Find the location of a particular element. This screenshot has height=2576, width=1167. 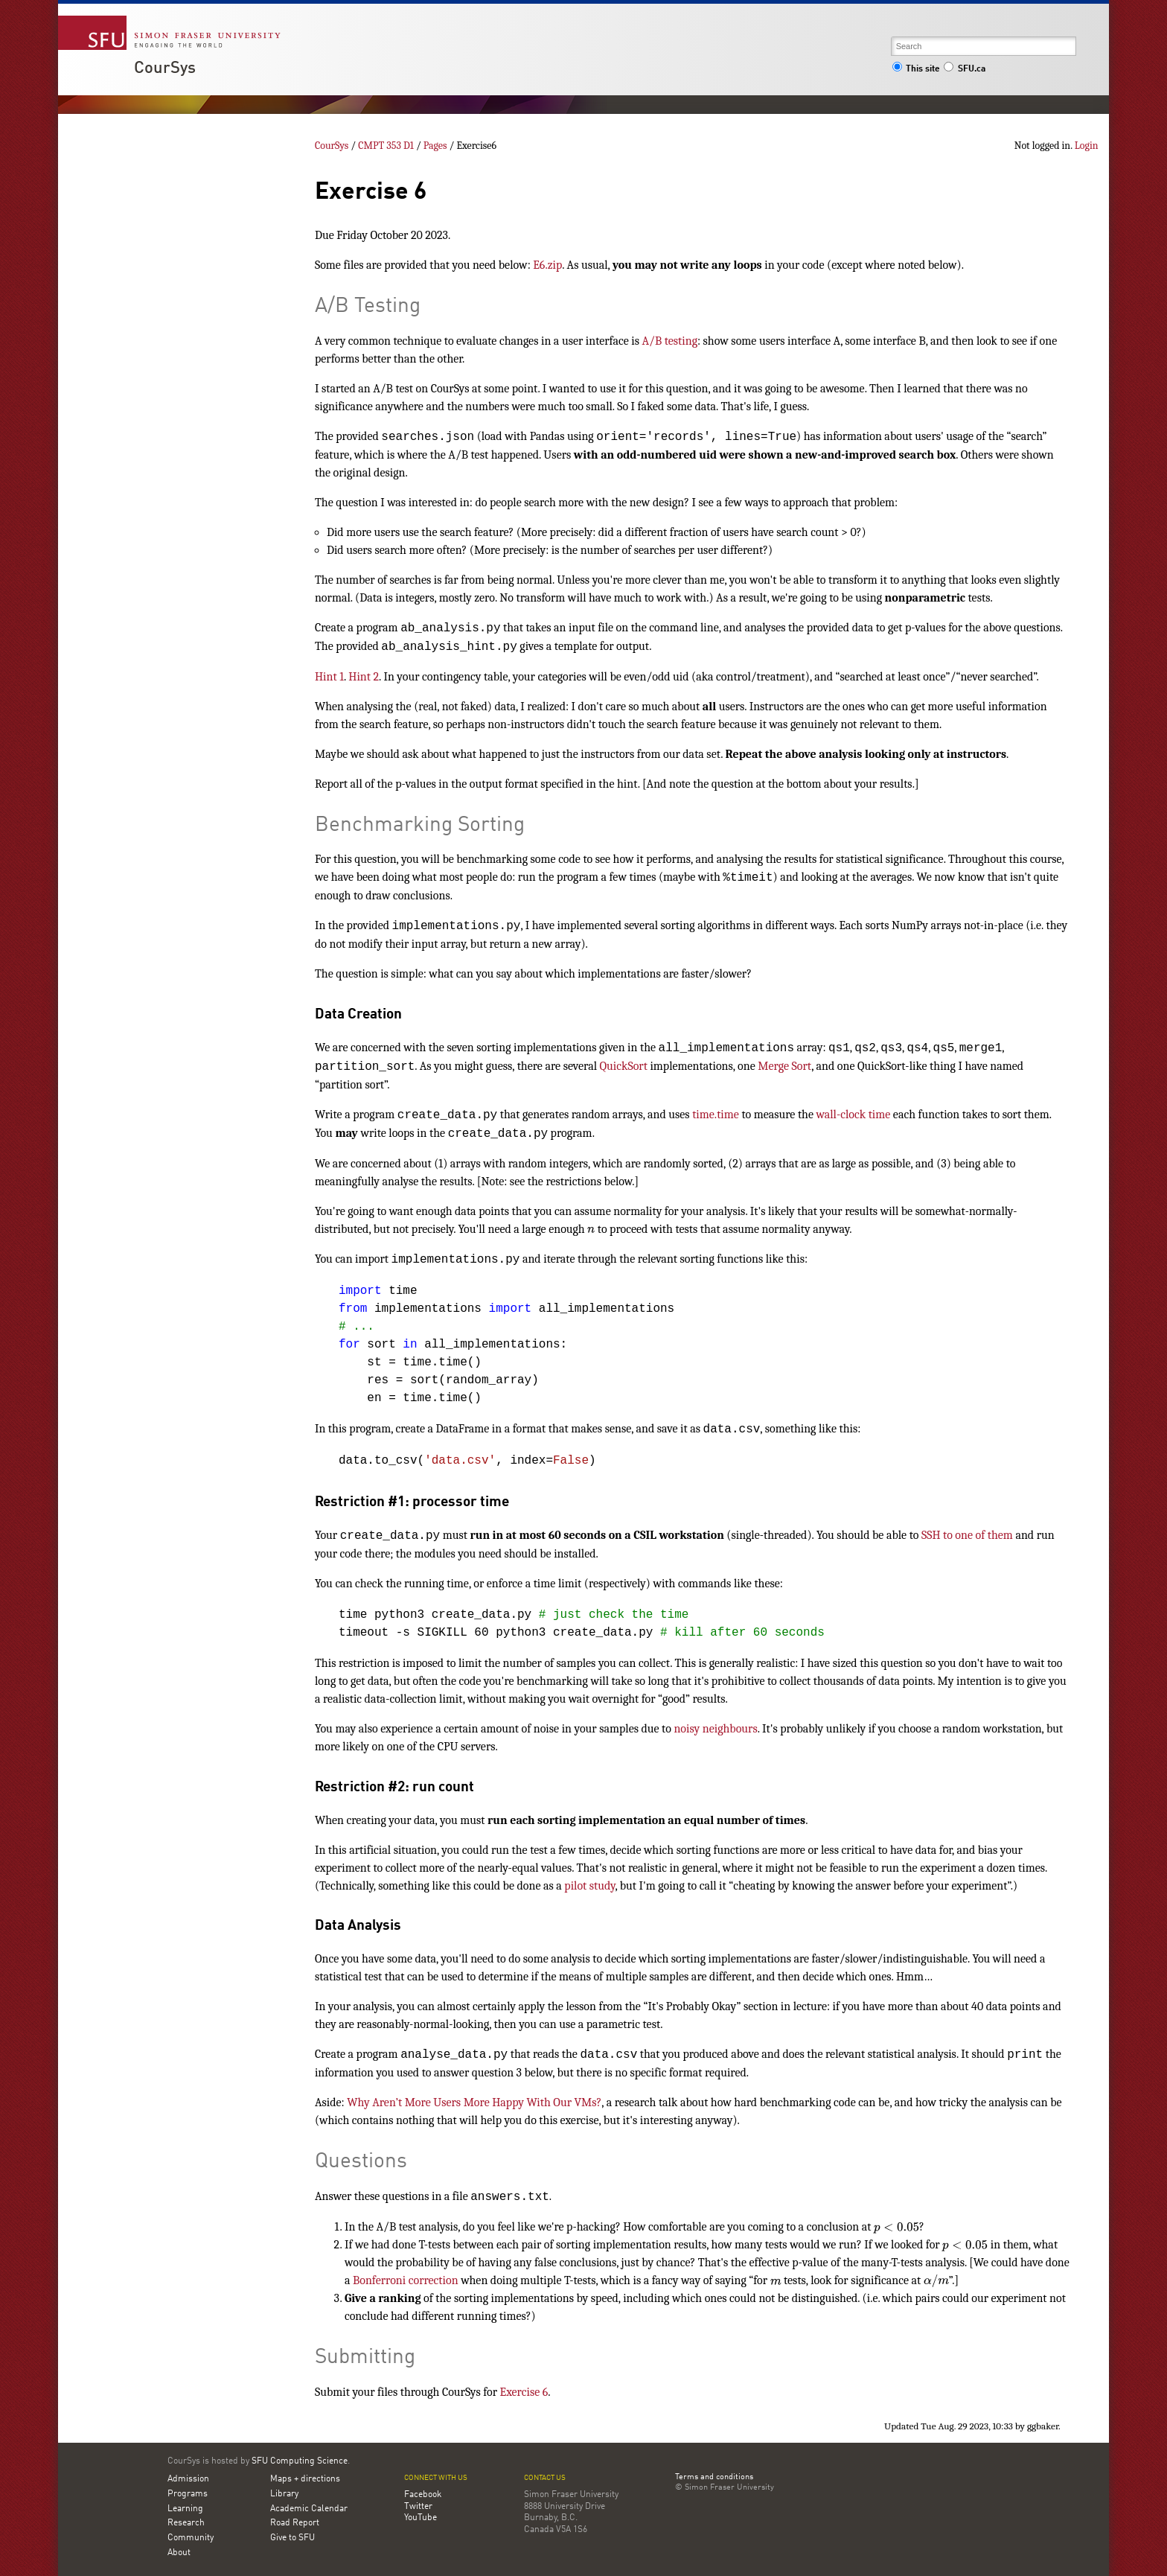

About is located at coordinates (179, 2552).